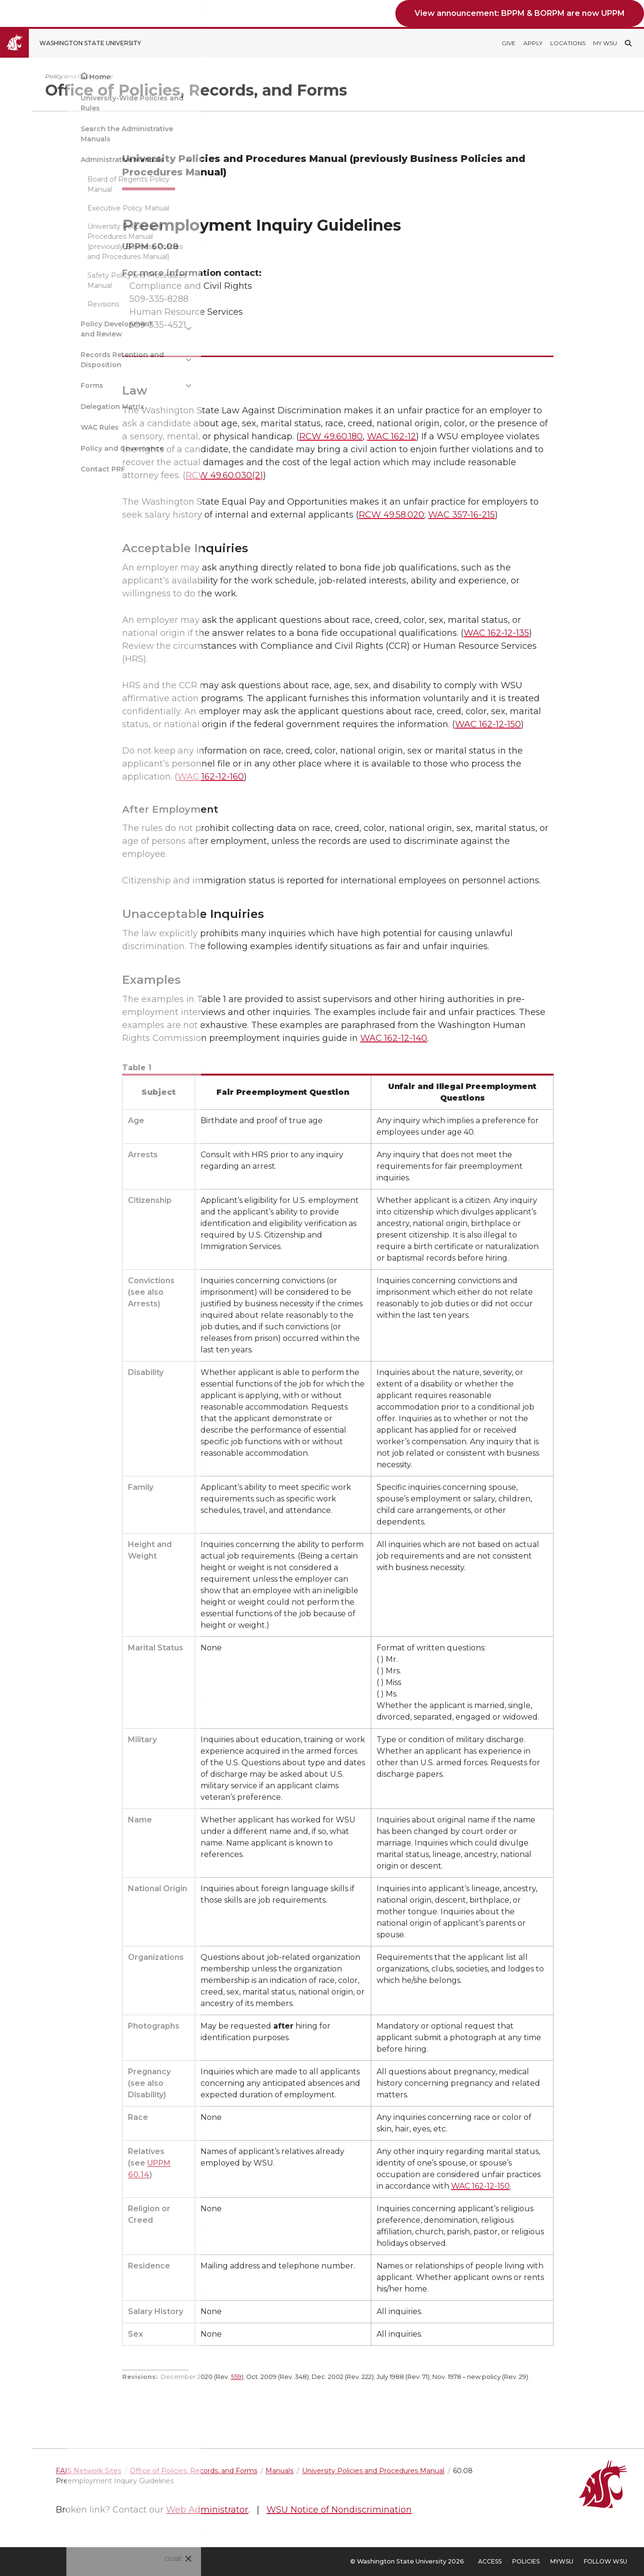  What do you see at coordinates (122, 159) in the screenshot?
I see `[{Close submenu Administrative Manuals]` at bounding box center [122, 159].